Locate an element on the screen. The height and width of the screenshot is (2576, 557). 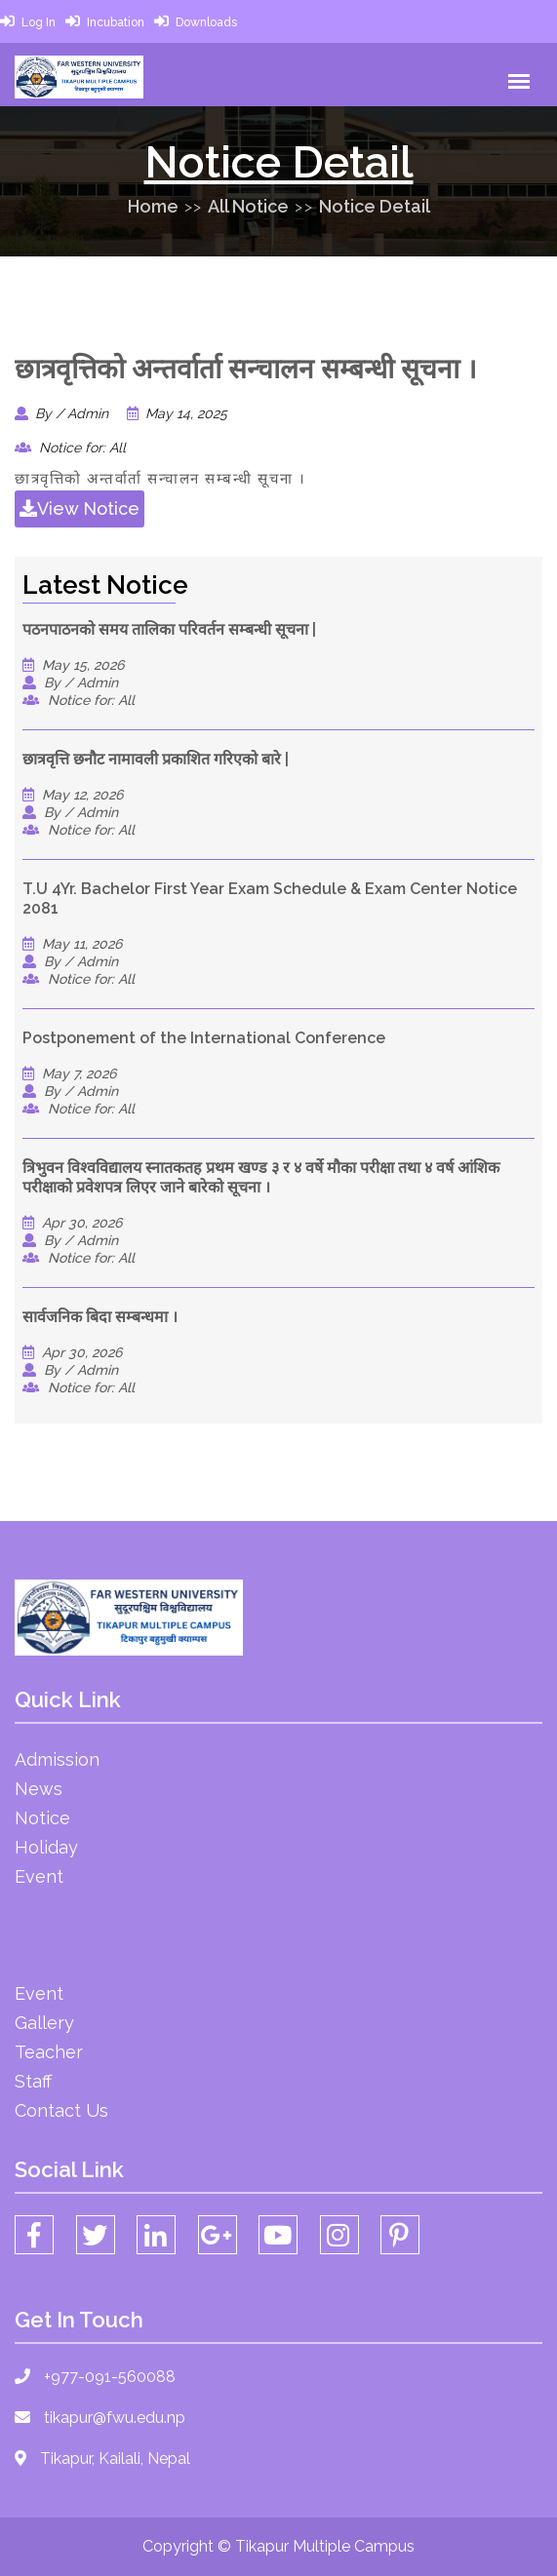
Downloads is located at coordinates (206, 22).